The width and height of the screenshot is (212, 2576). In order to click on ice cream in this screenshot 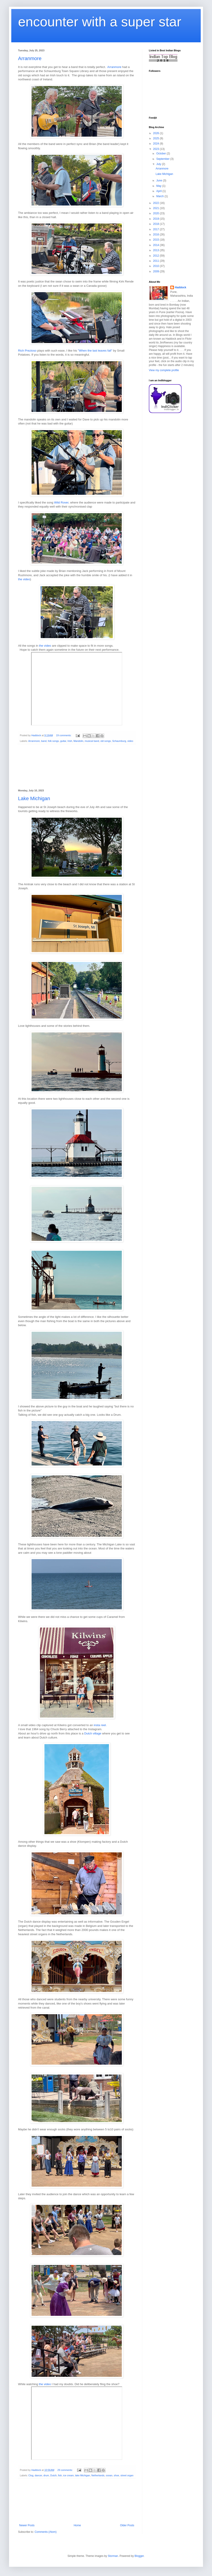, I will do `click(68, 2475)`.